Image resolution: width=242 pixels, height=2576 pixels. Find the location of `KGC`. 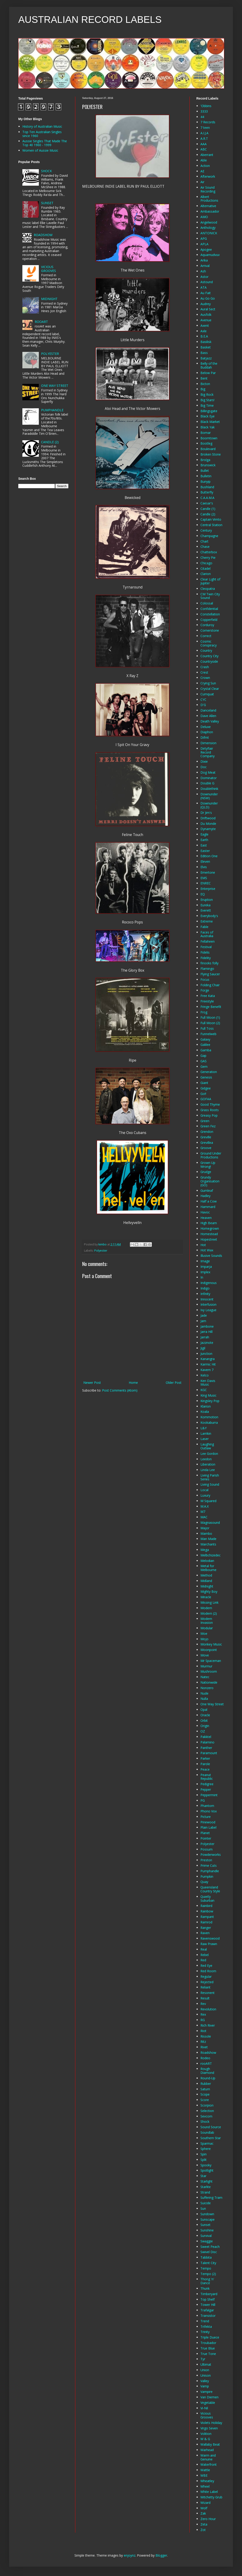

KGC is located at coordinates (203, 1390).